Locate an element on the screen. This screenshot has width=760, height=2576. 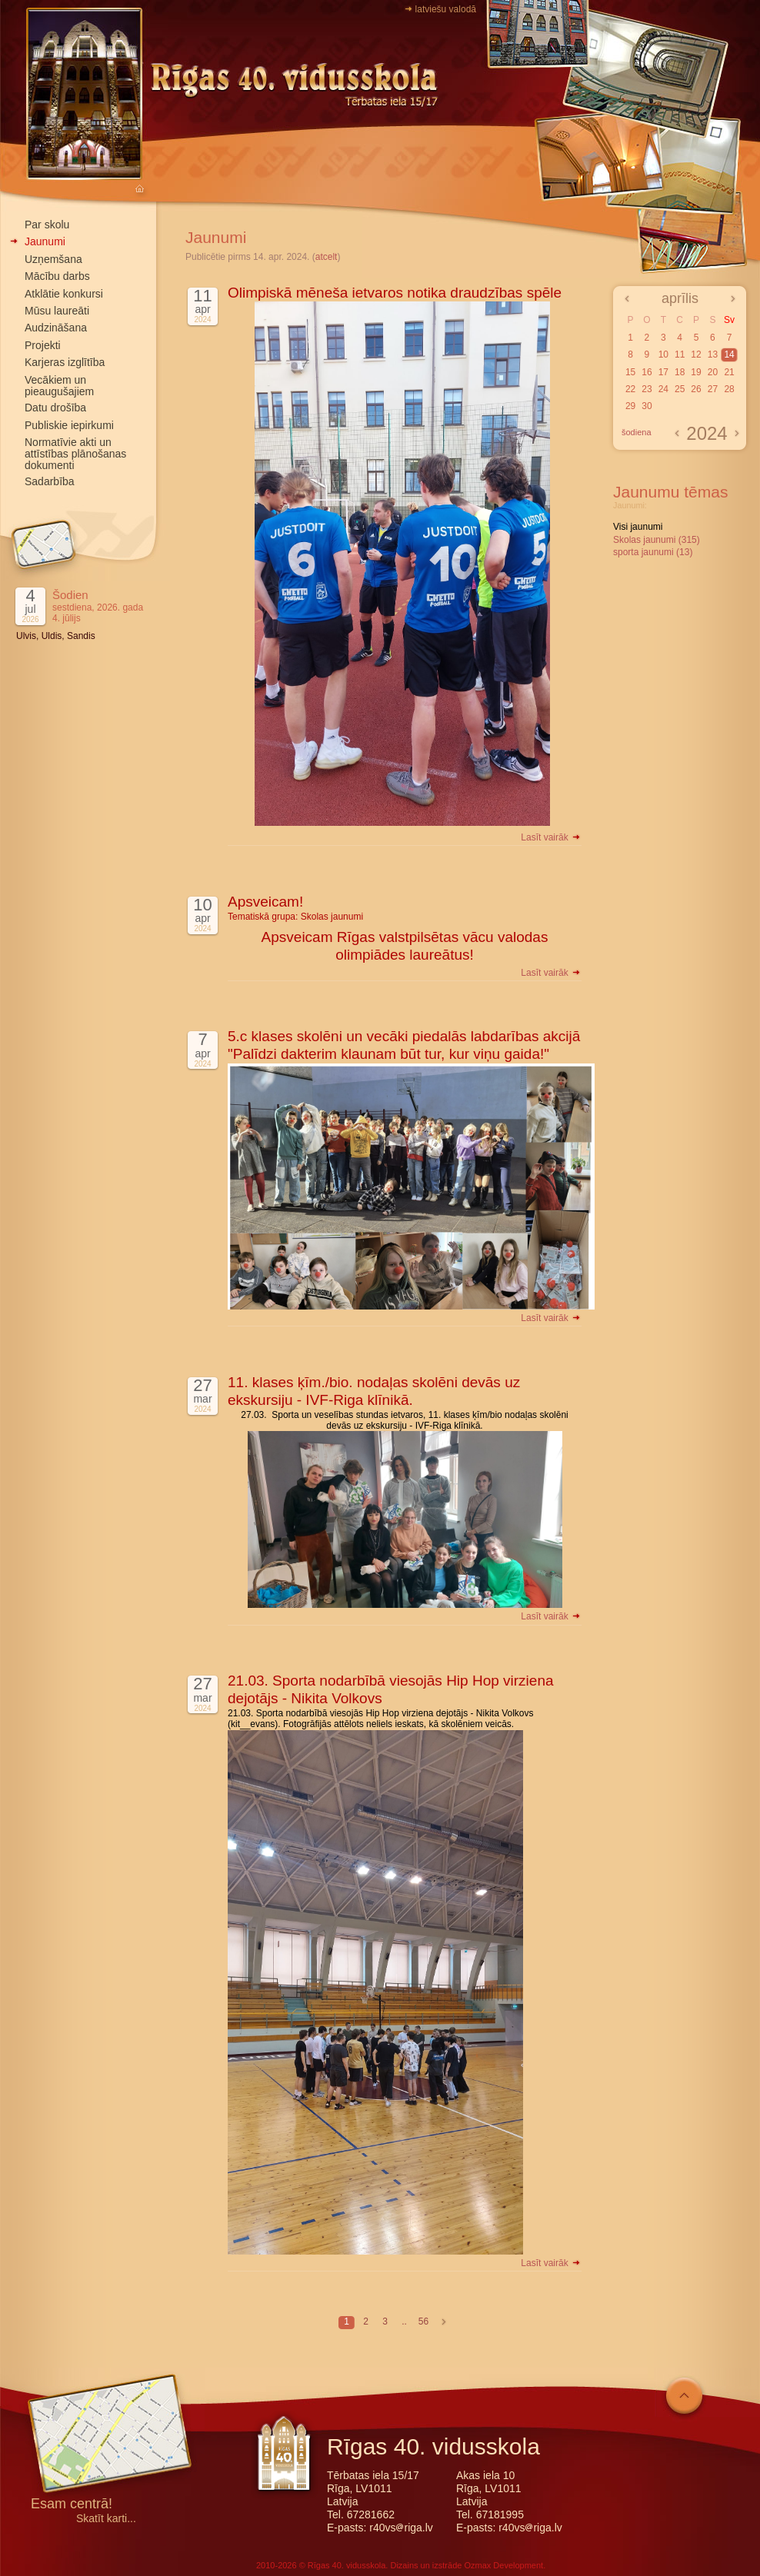
sporta jaunumi (13) is located at coordinates (652, 552).